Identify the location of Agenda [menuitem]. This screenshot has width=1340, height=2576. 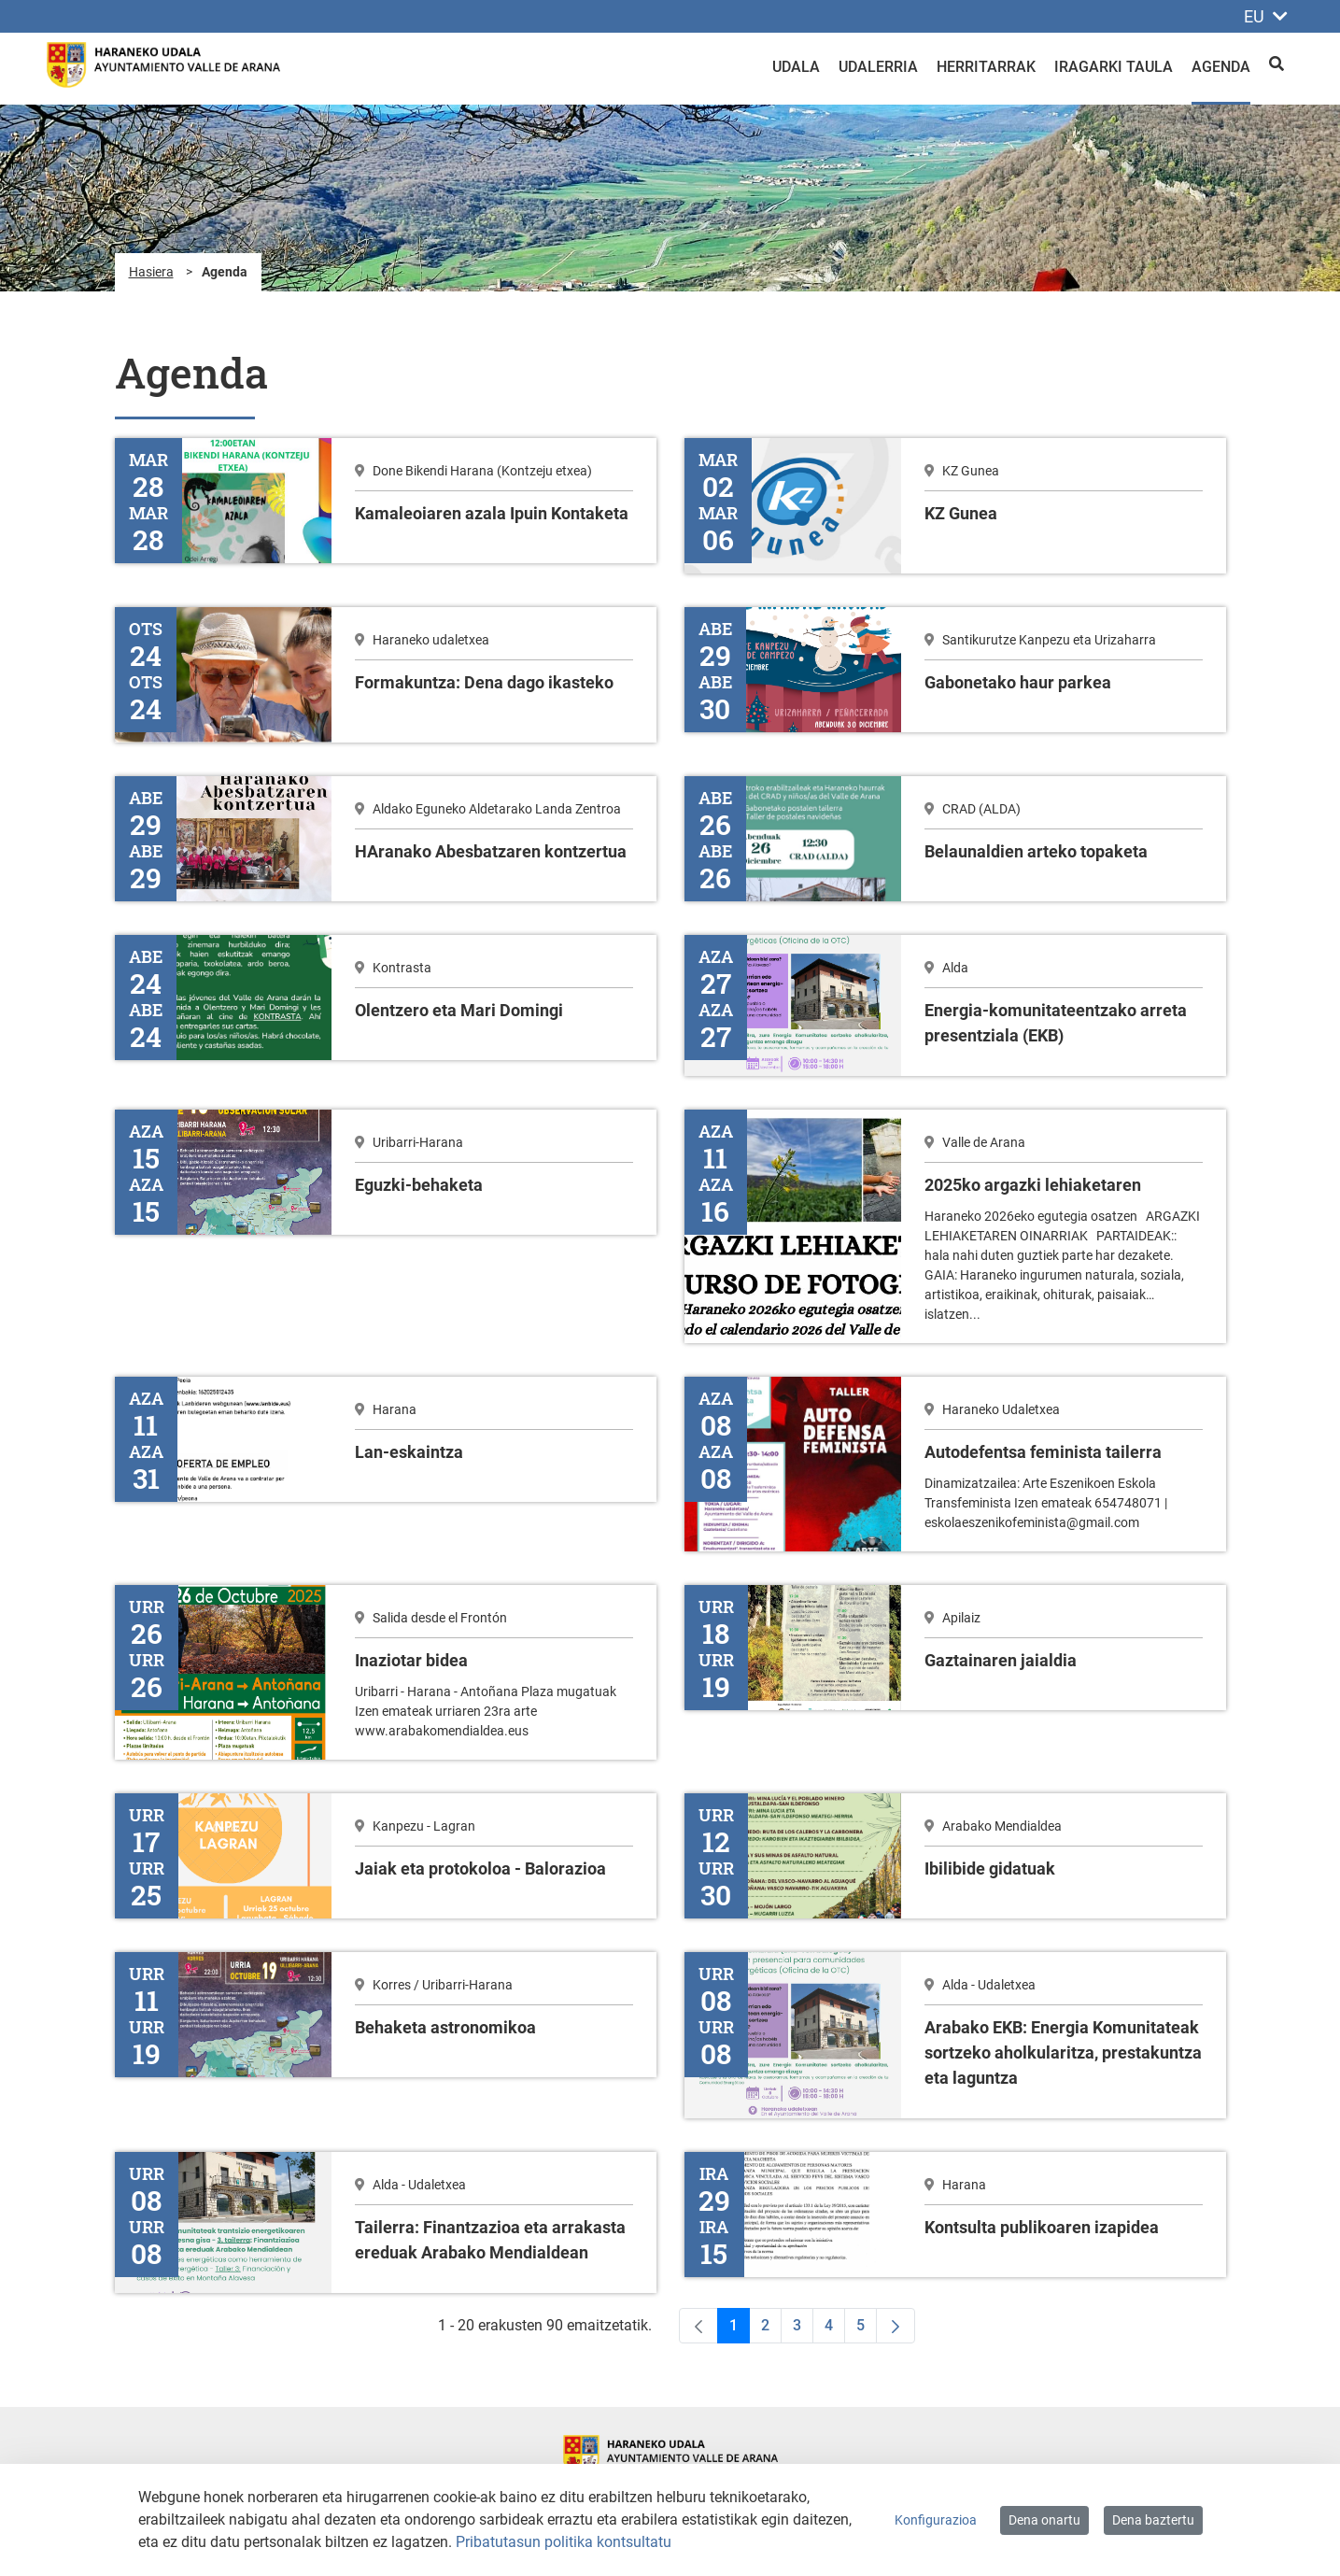
(1221, 67).